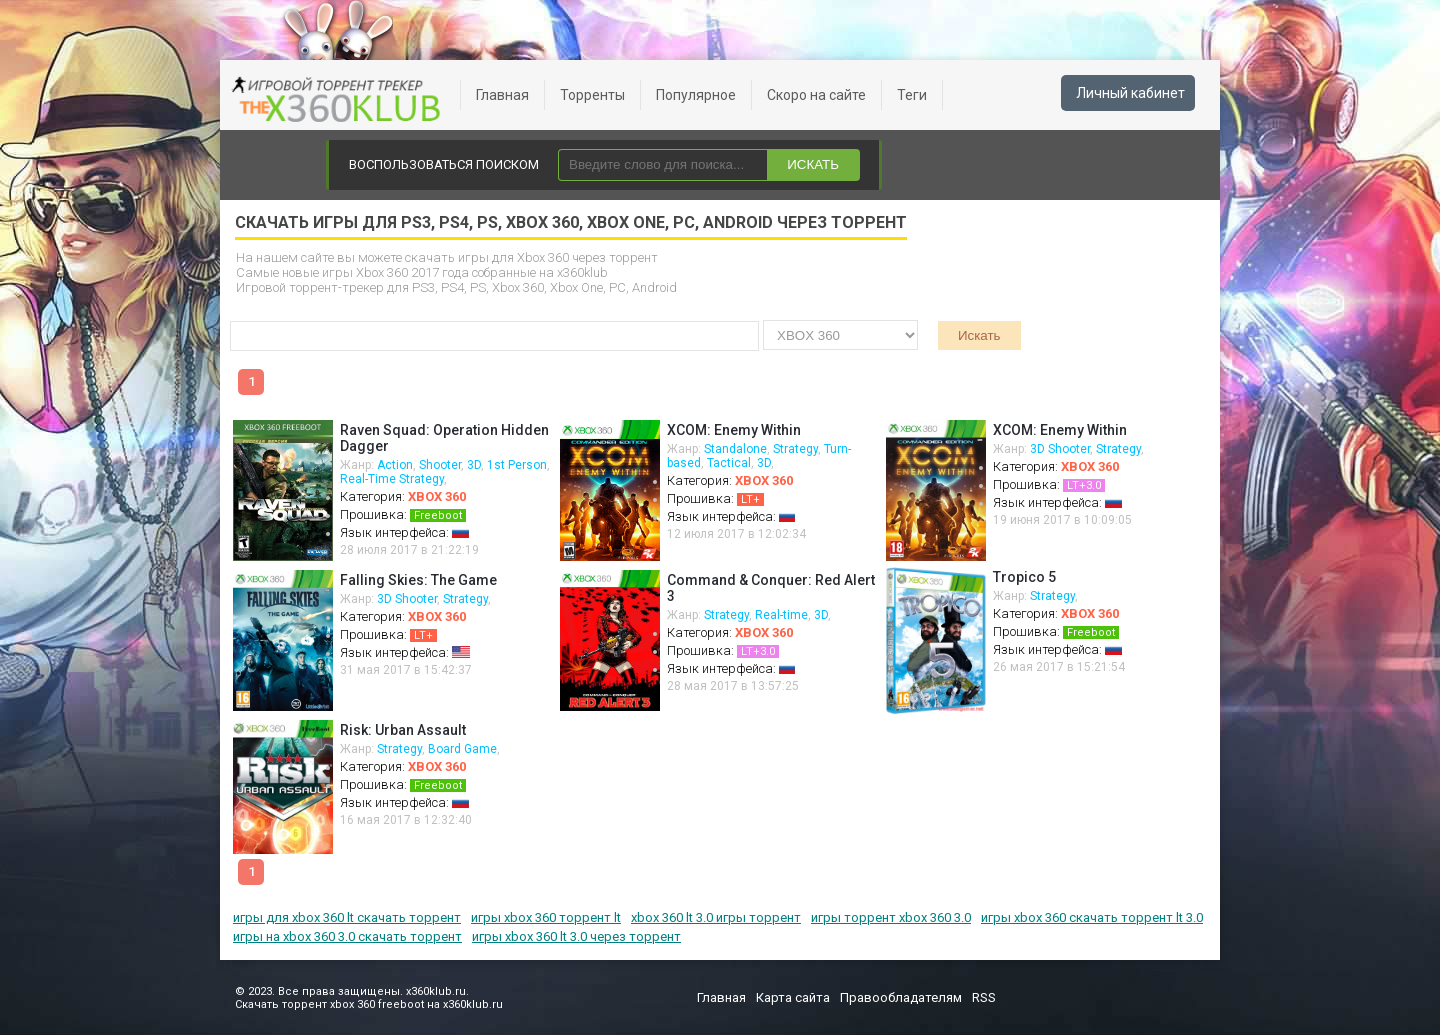  What do you see at coordinates (813, 164) in the screenshot?
I see `ИСКАТЬ` at bounding box center [813, 164].